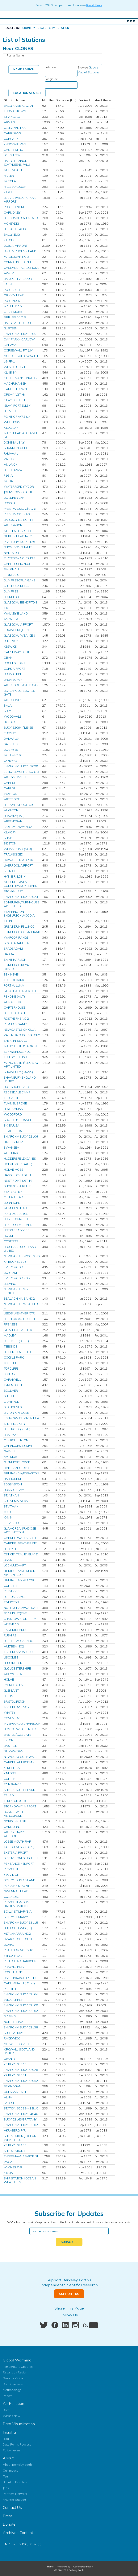 The width and height of the screenshot is (138, 2576). I want to click on FYLINGDALES, so click(13, 1685).